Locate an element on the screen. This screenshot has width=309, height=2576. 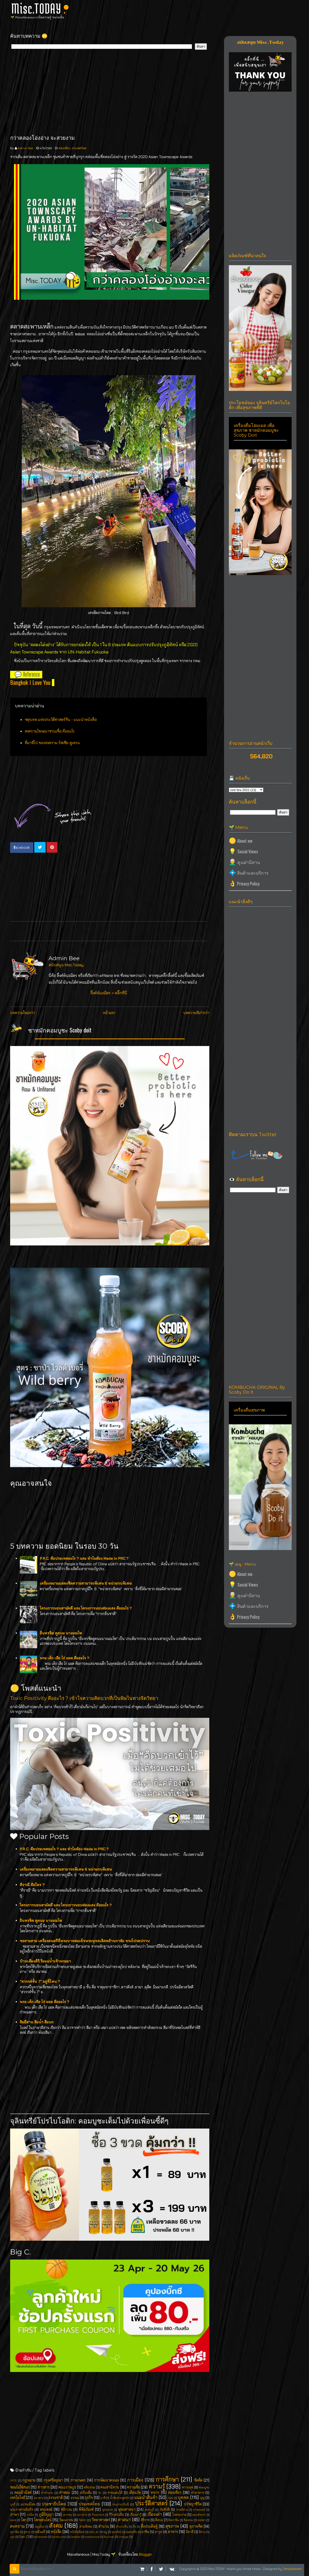
คณะราษฎร is located at coordinates (67, 2487).